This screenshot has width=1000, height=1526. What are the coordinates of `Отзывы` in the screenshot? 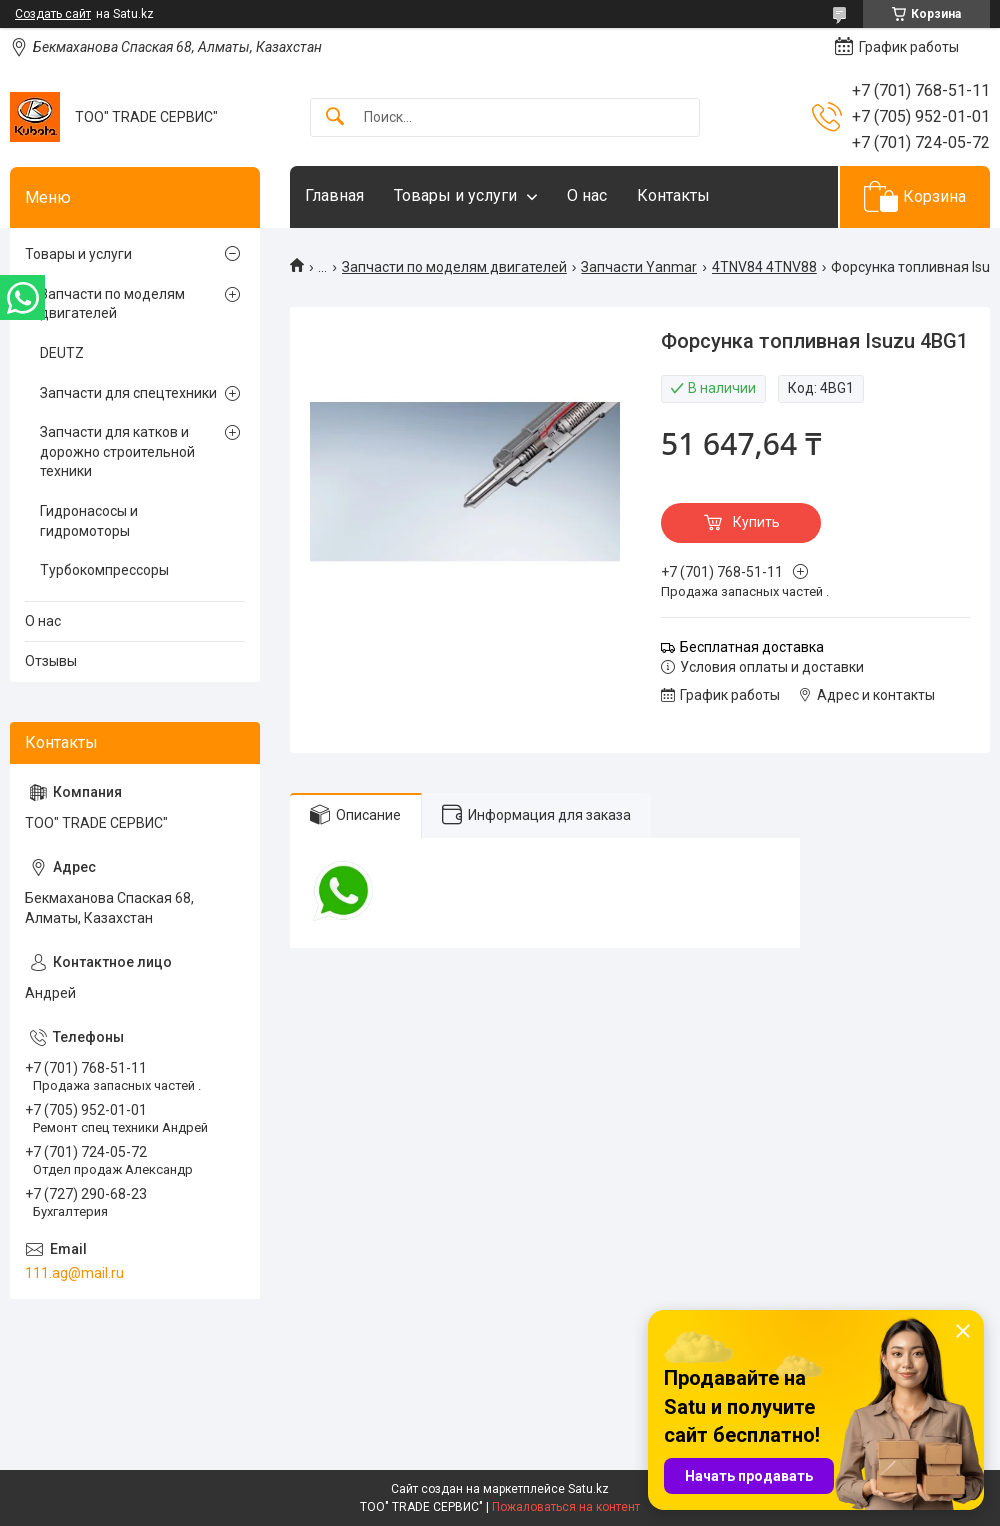 It's located at (51, 661).